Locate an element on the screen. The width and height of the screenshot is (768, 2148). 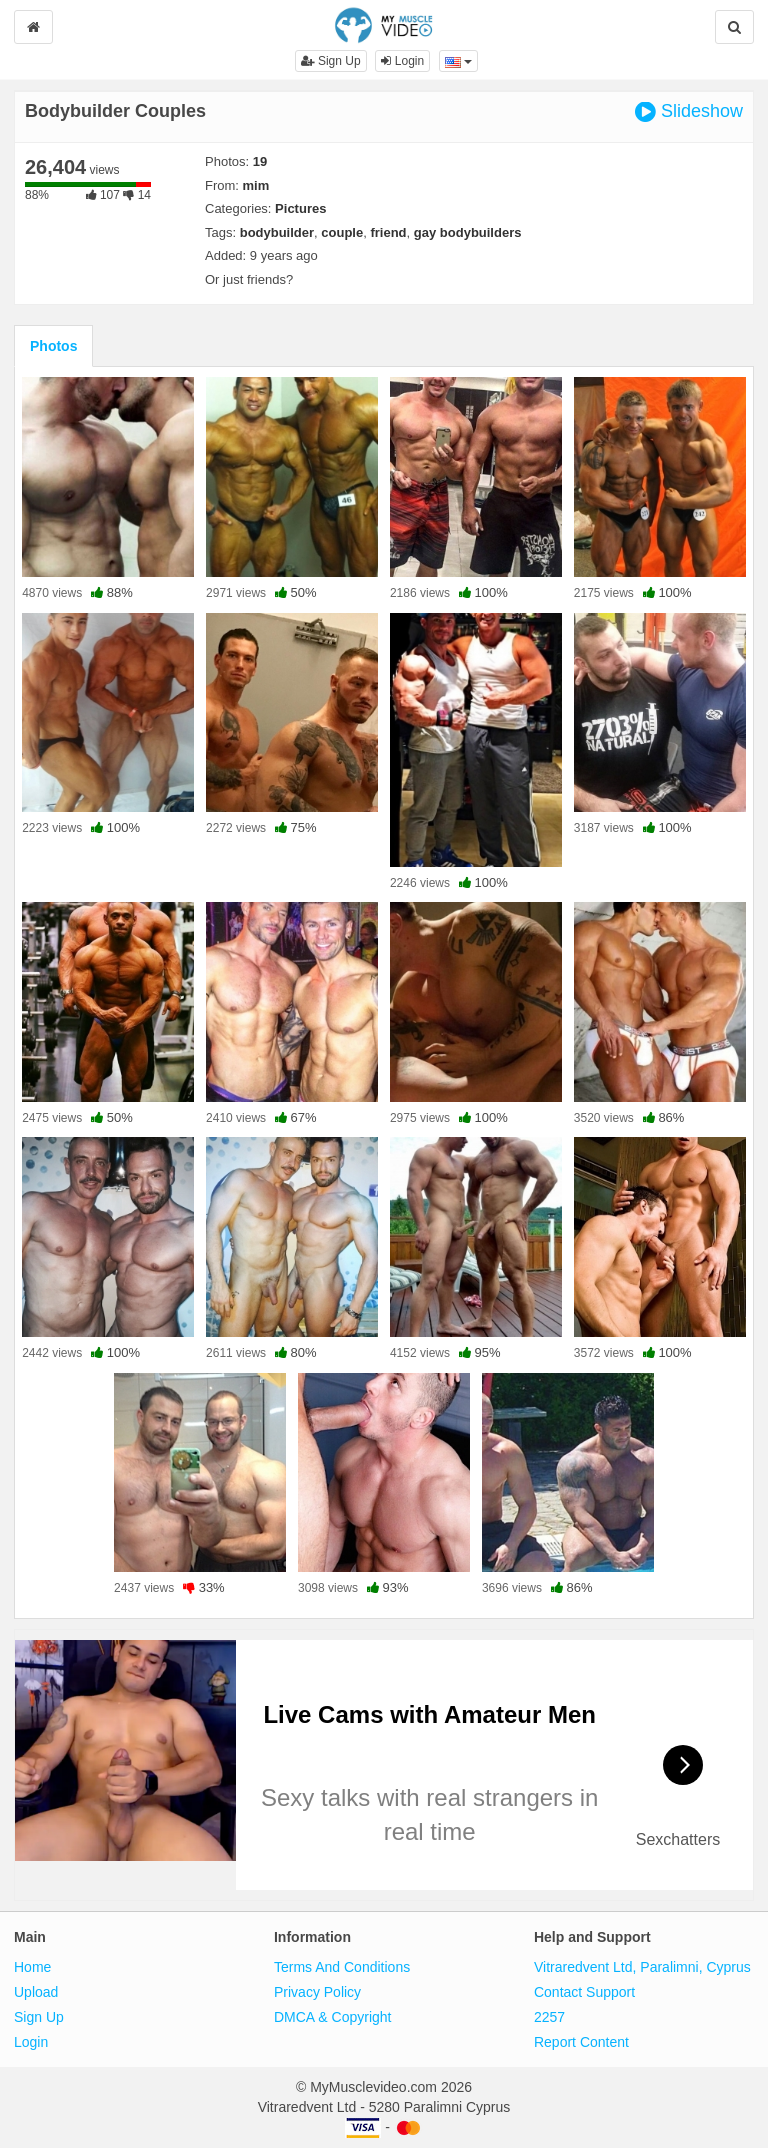
Slideshow is located at coordinates (689, 111).